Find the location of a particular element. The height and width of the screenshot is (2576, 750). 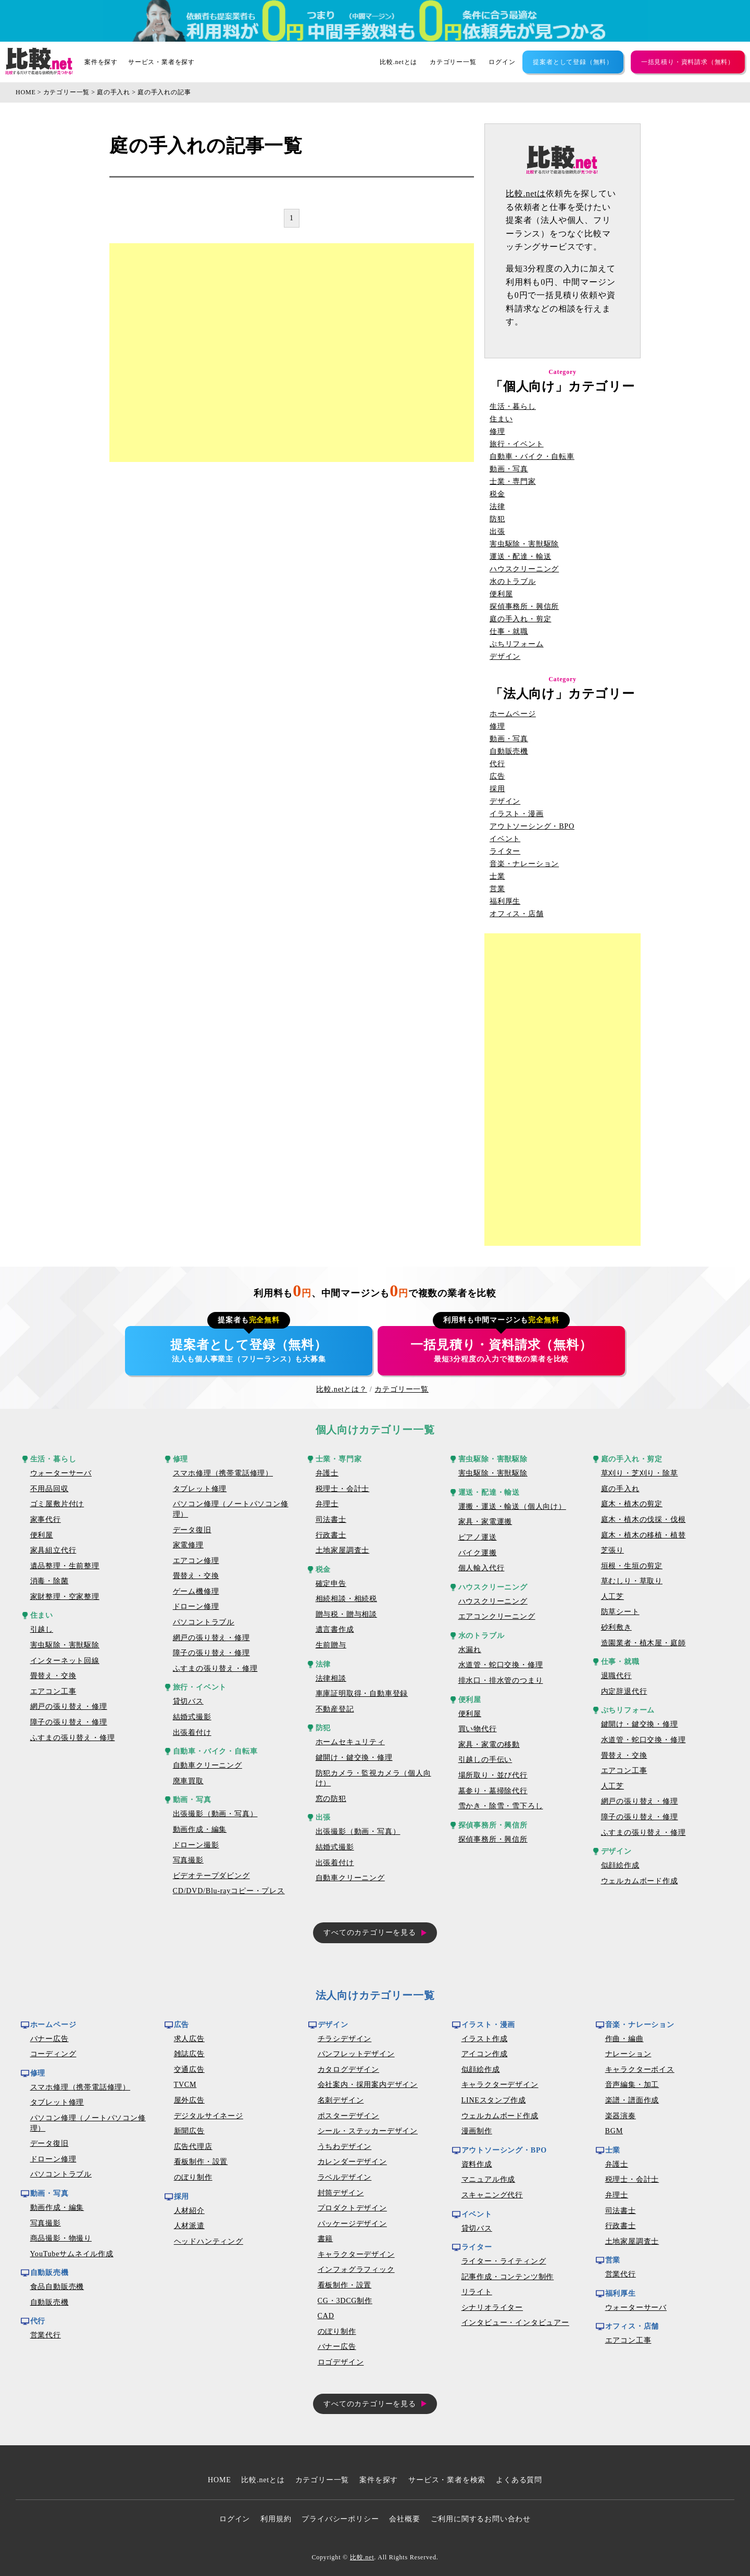

ラベルデザイン is located at coordinates (345, 2177).